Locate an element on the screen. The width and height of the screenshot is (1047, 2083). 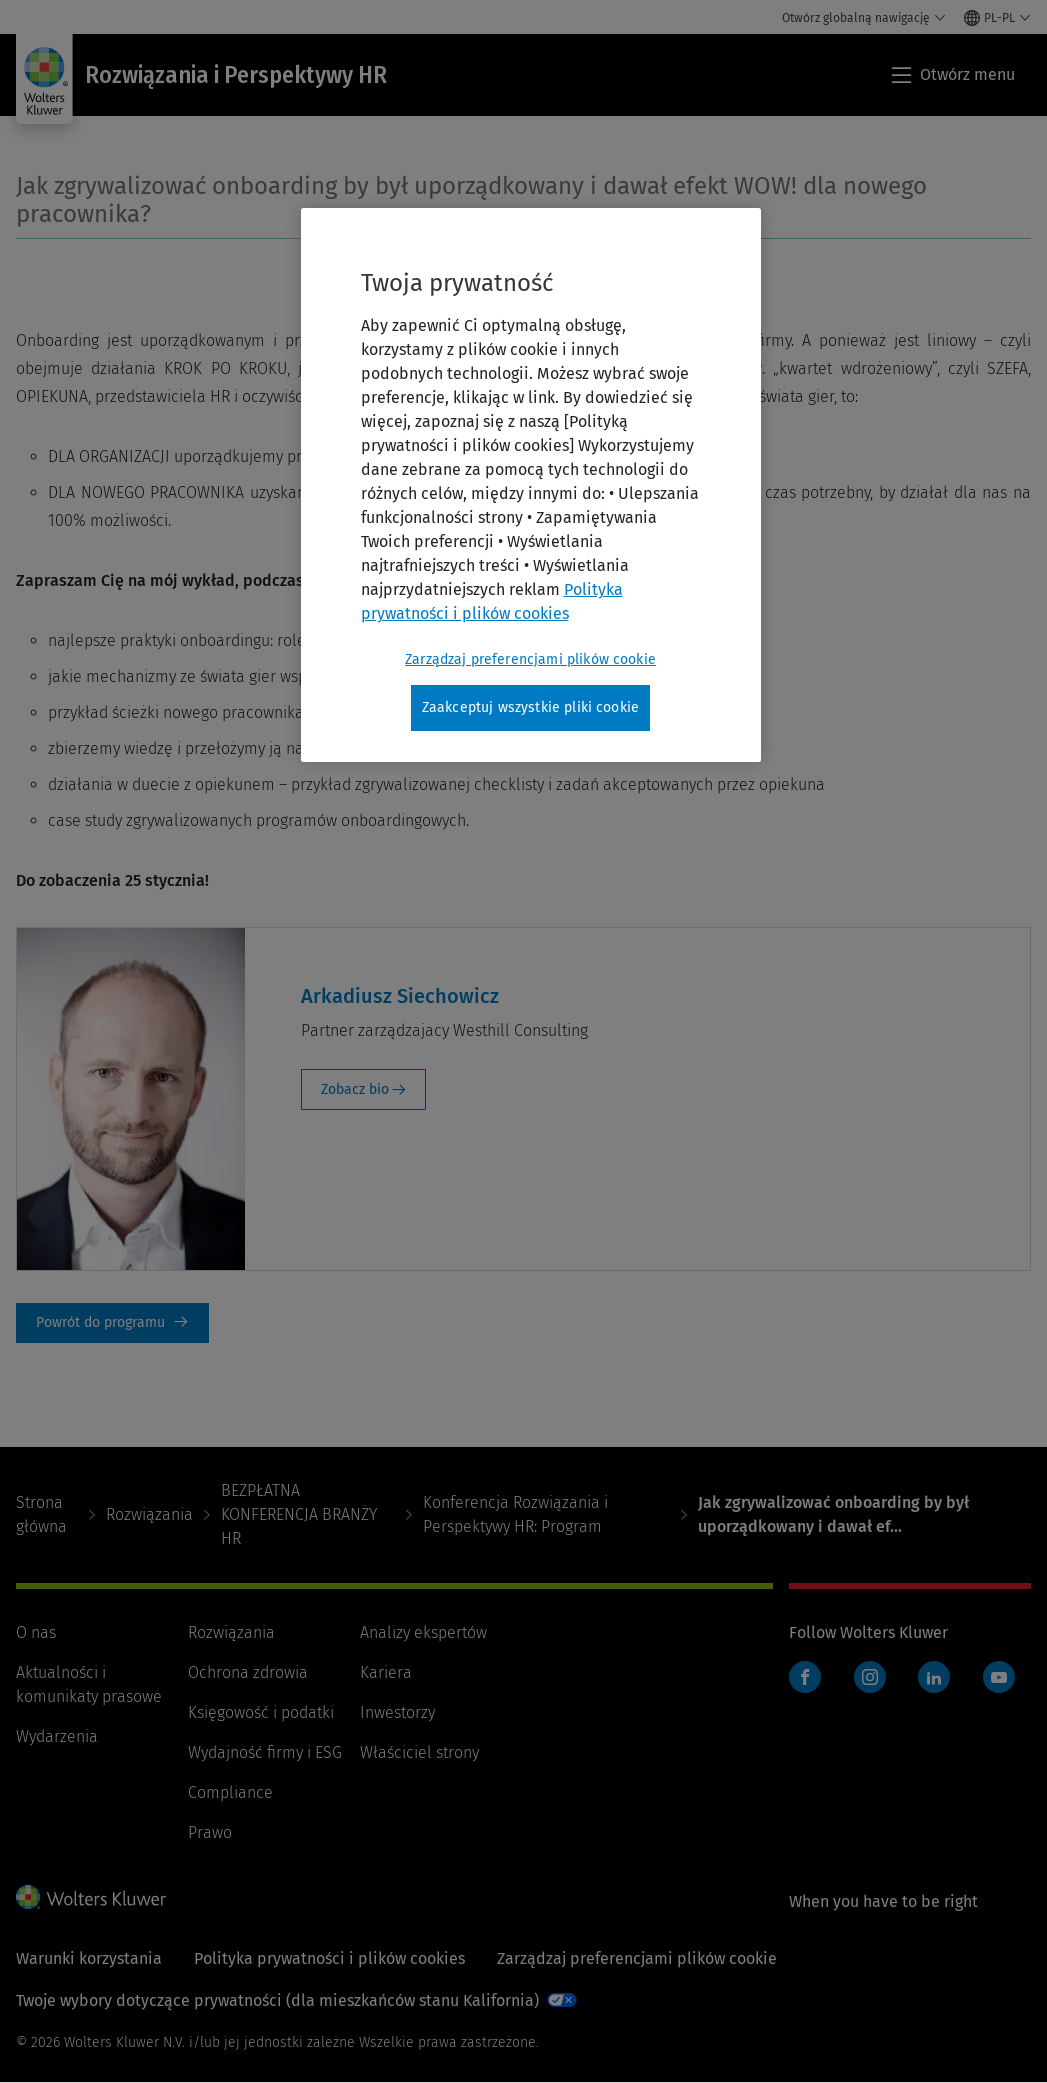
Instagram is located at coordinates (870, 1677).